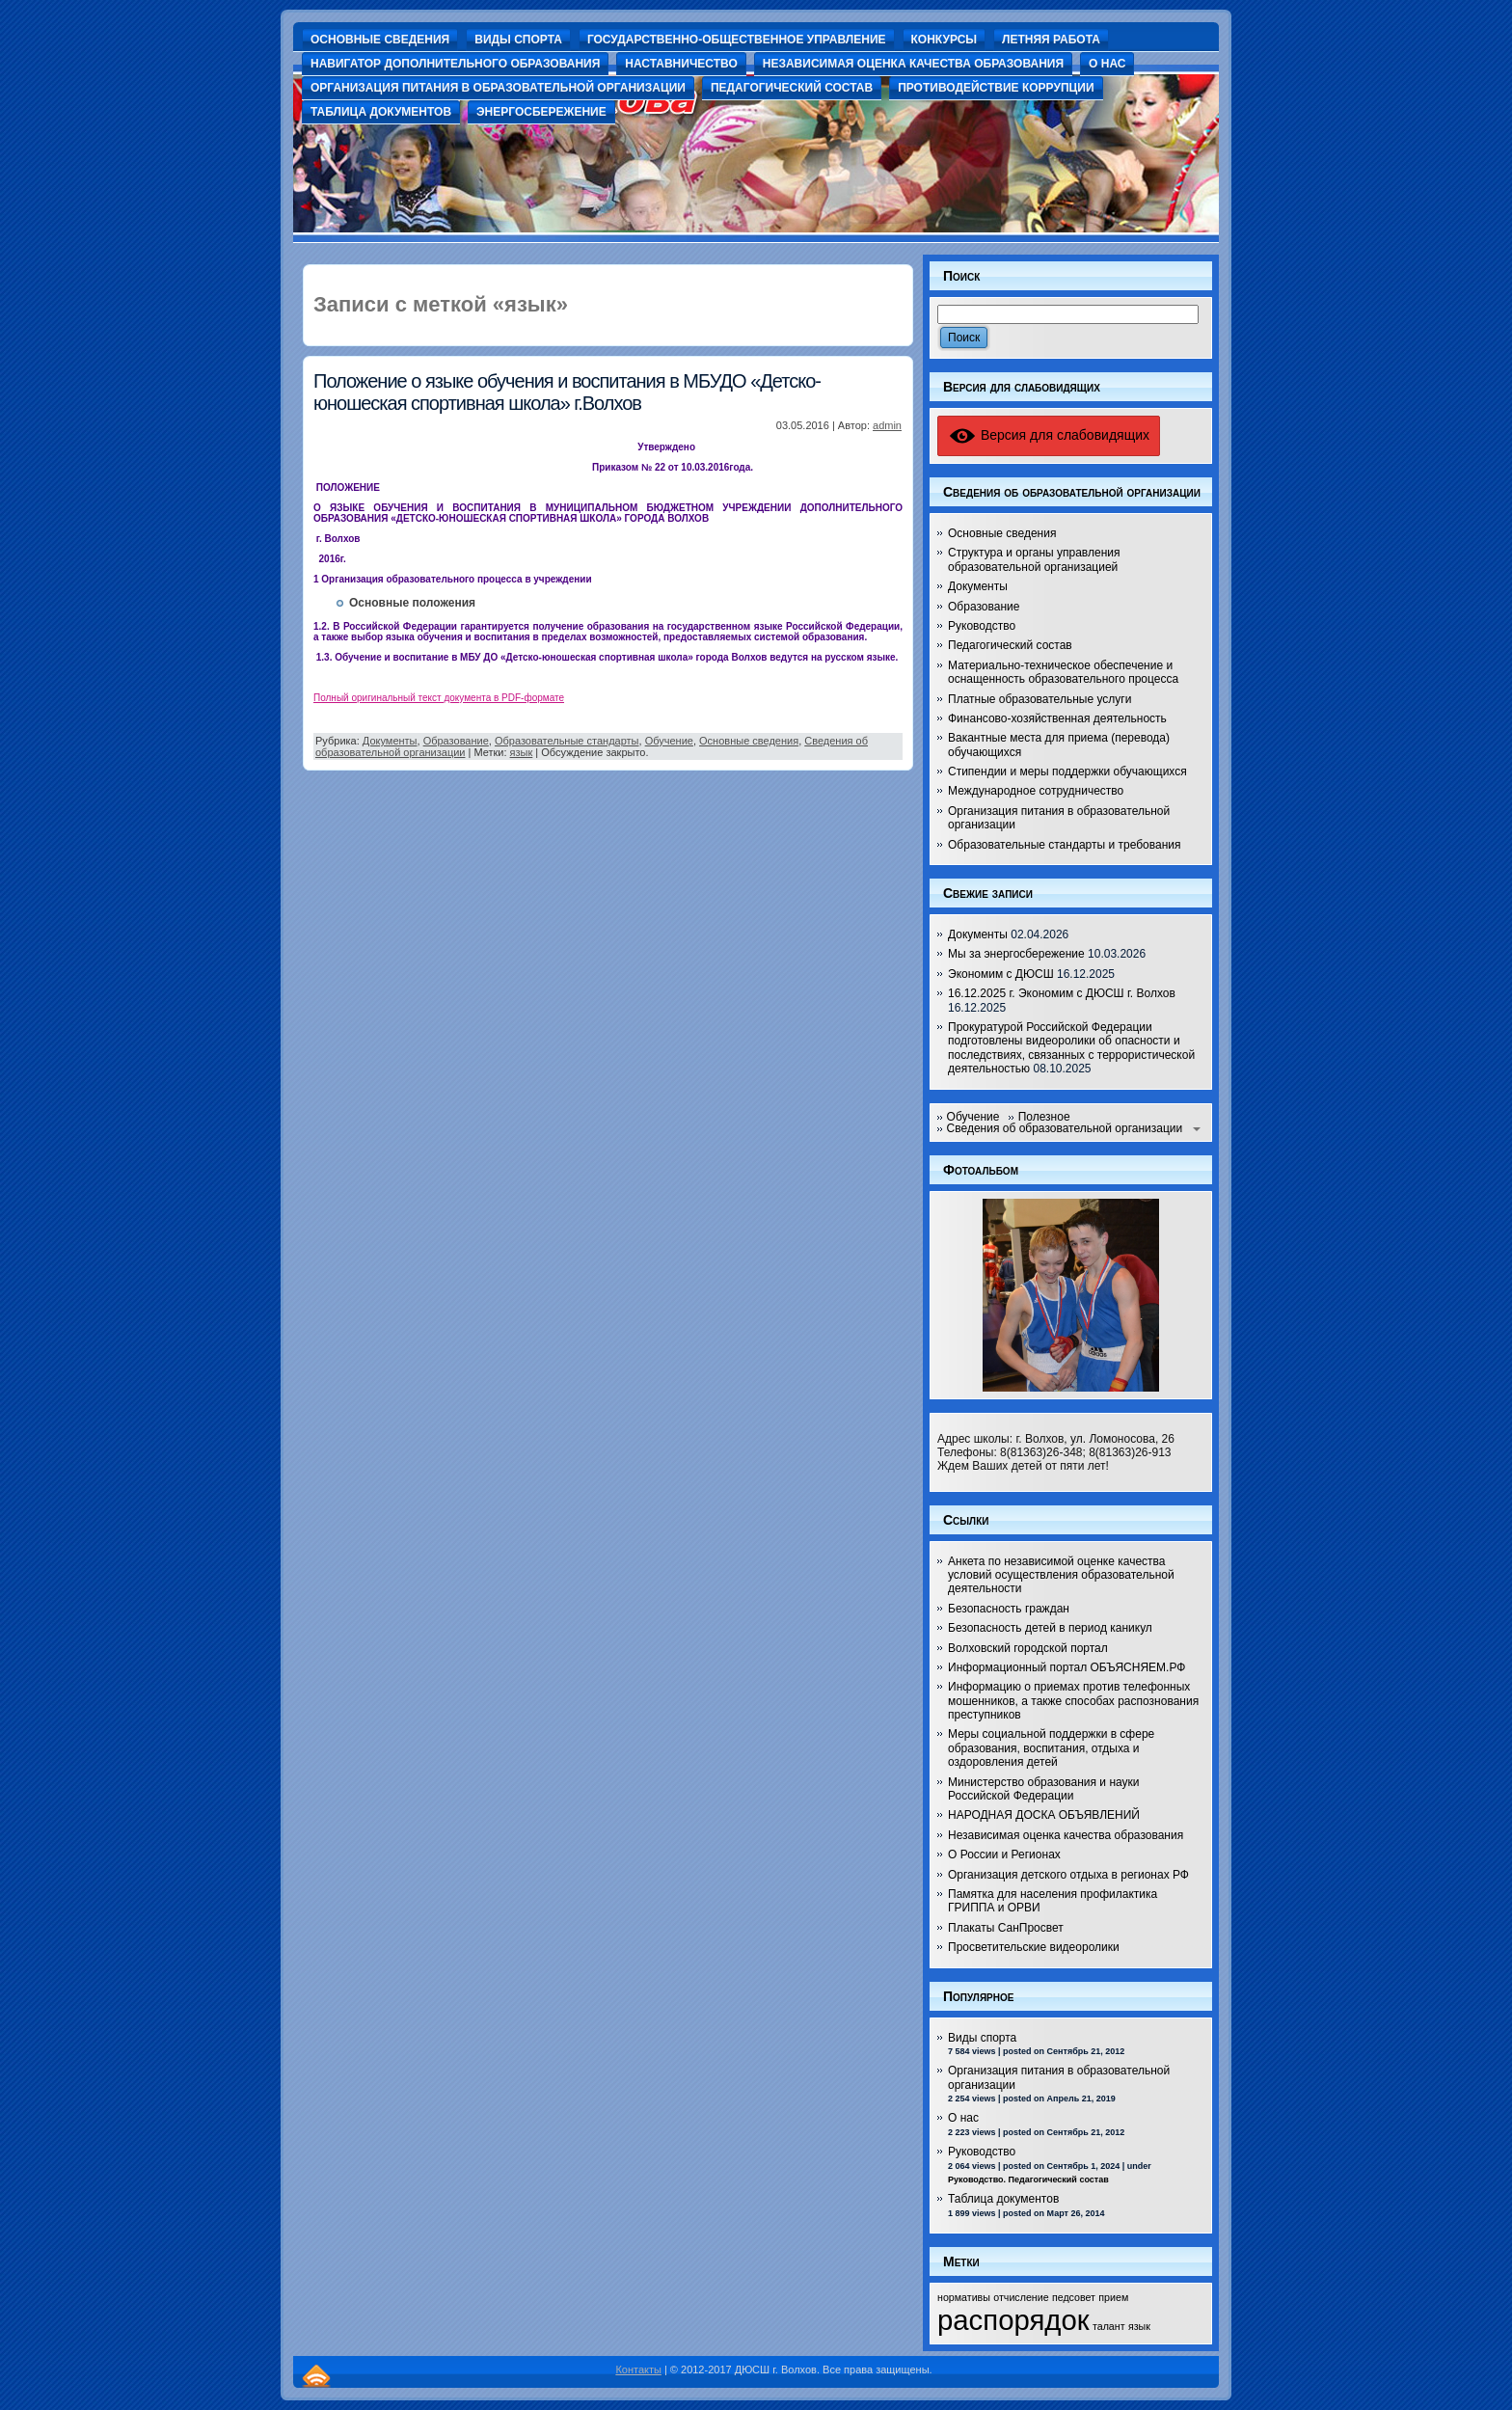 The image size is (1512, 2410). I want to click on Платные образовательные услуги, so click(1039, 699).